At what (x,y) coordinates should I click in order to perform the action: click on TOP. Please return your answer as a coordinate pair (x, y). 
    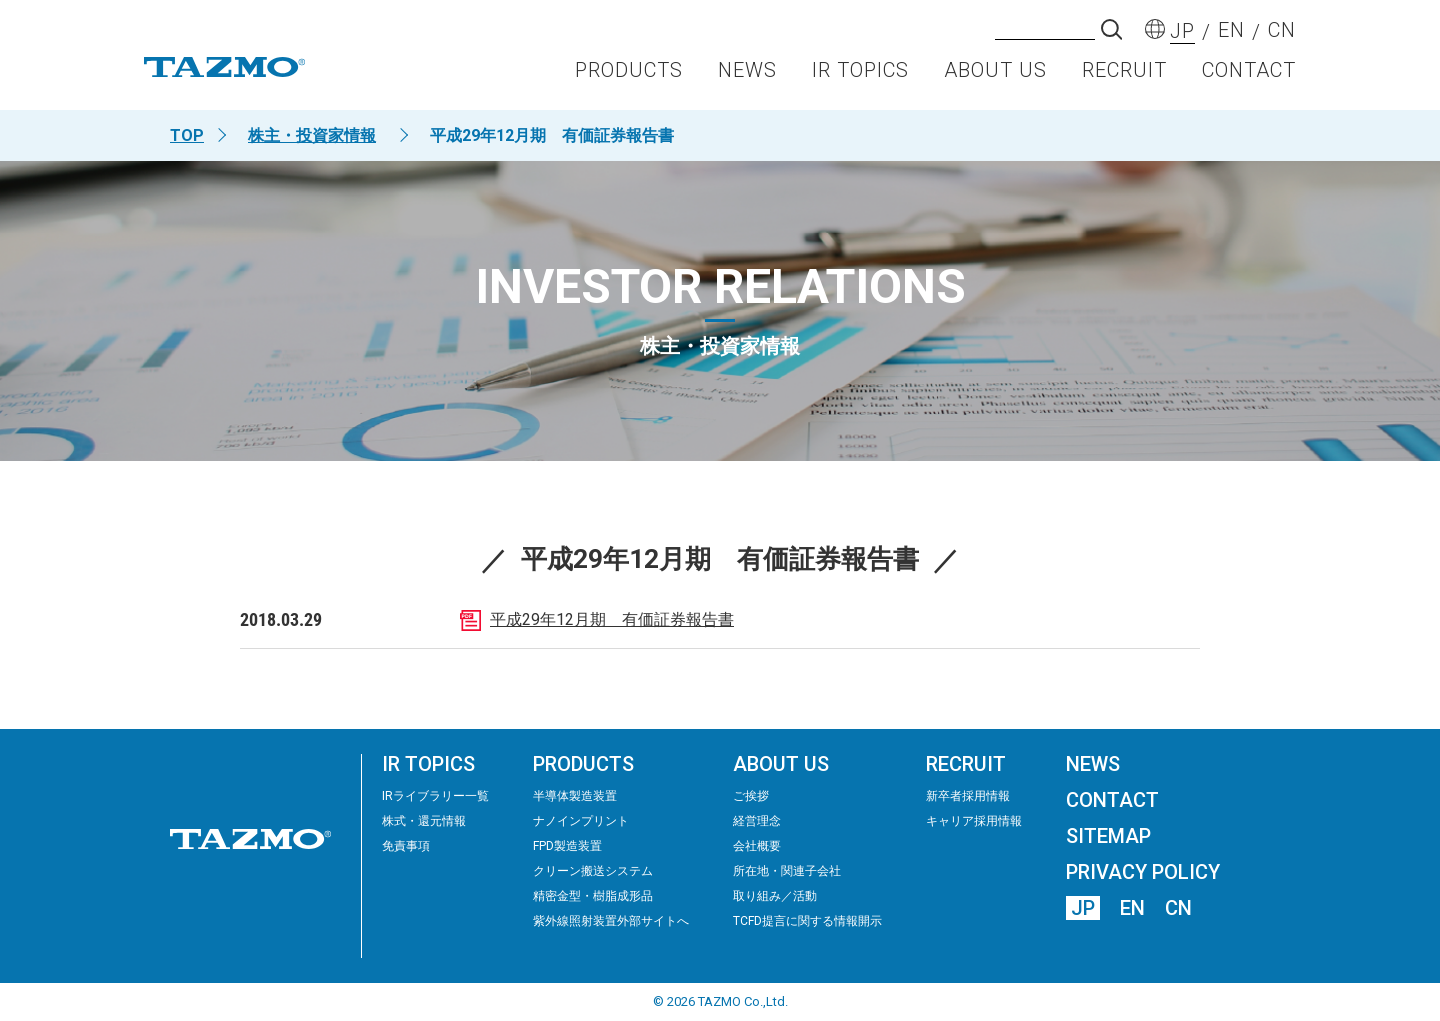
    Looking at the image, I should click on (187, 135).